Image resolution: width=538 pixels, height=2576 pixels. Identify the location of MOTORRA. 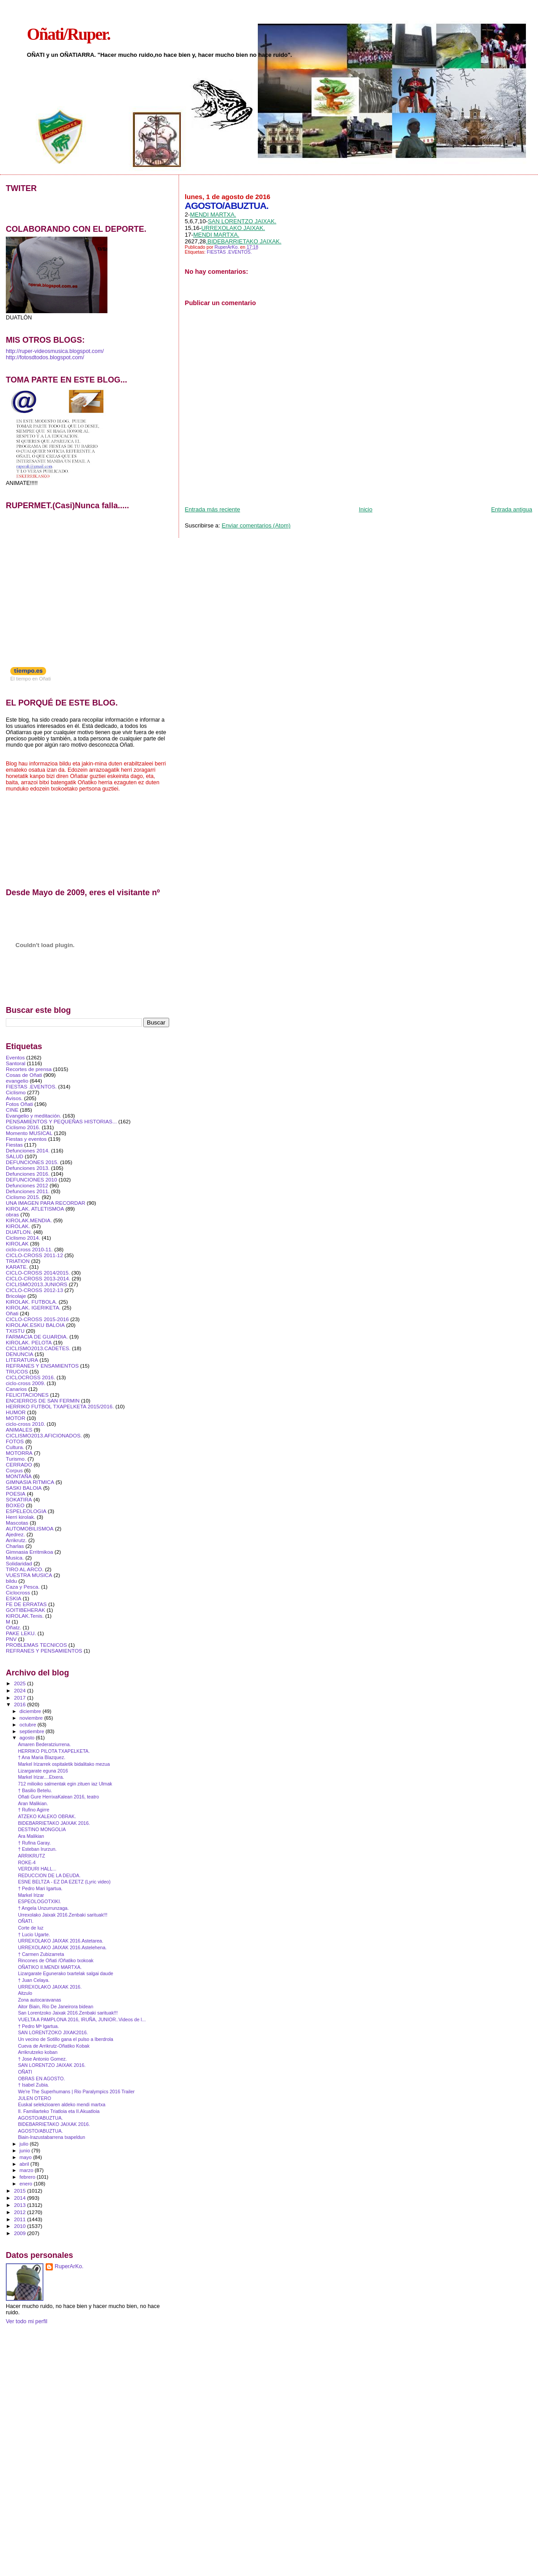
(19, 1453).